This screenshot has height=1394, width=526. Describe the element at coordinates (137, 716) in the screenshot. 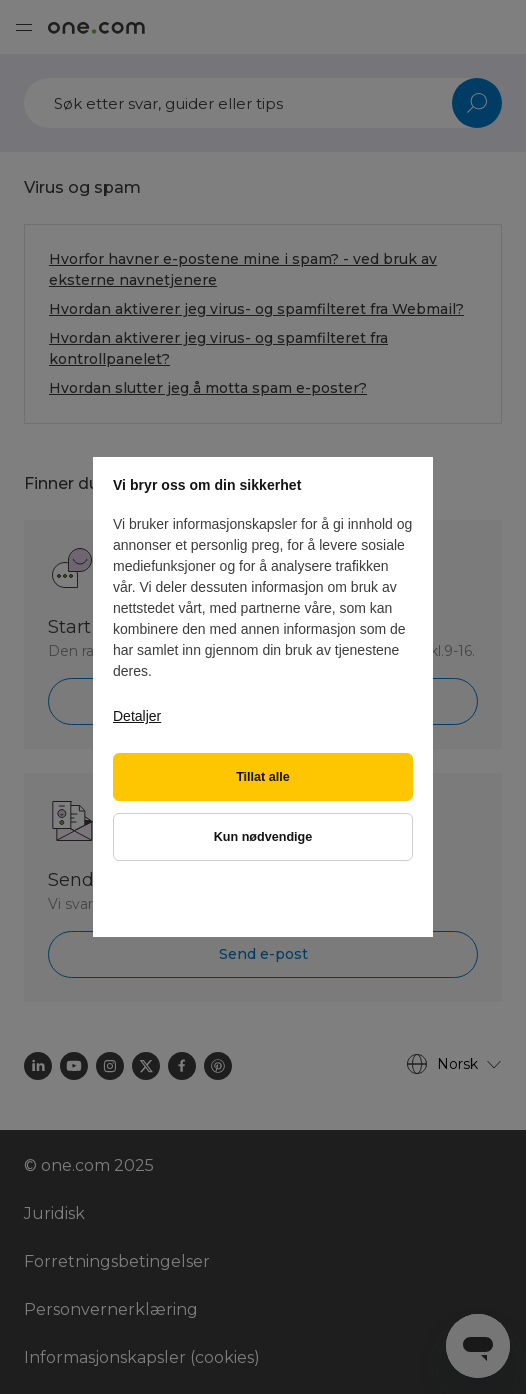

I see `Detaljer` at that location.